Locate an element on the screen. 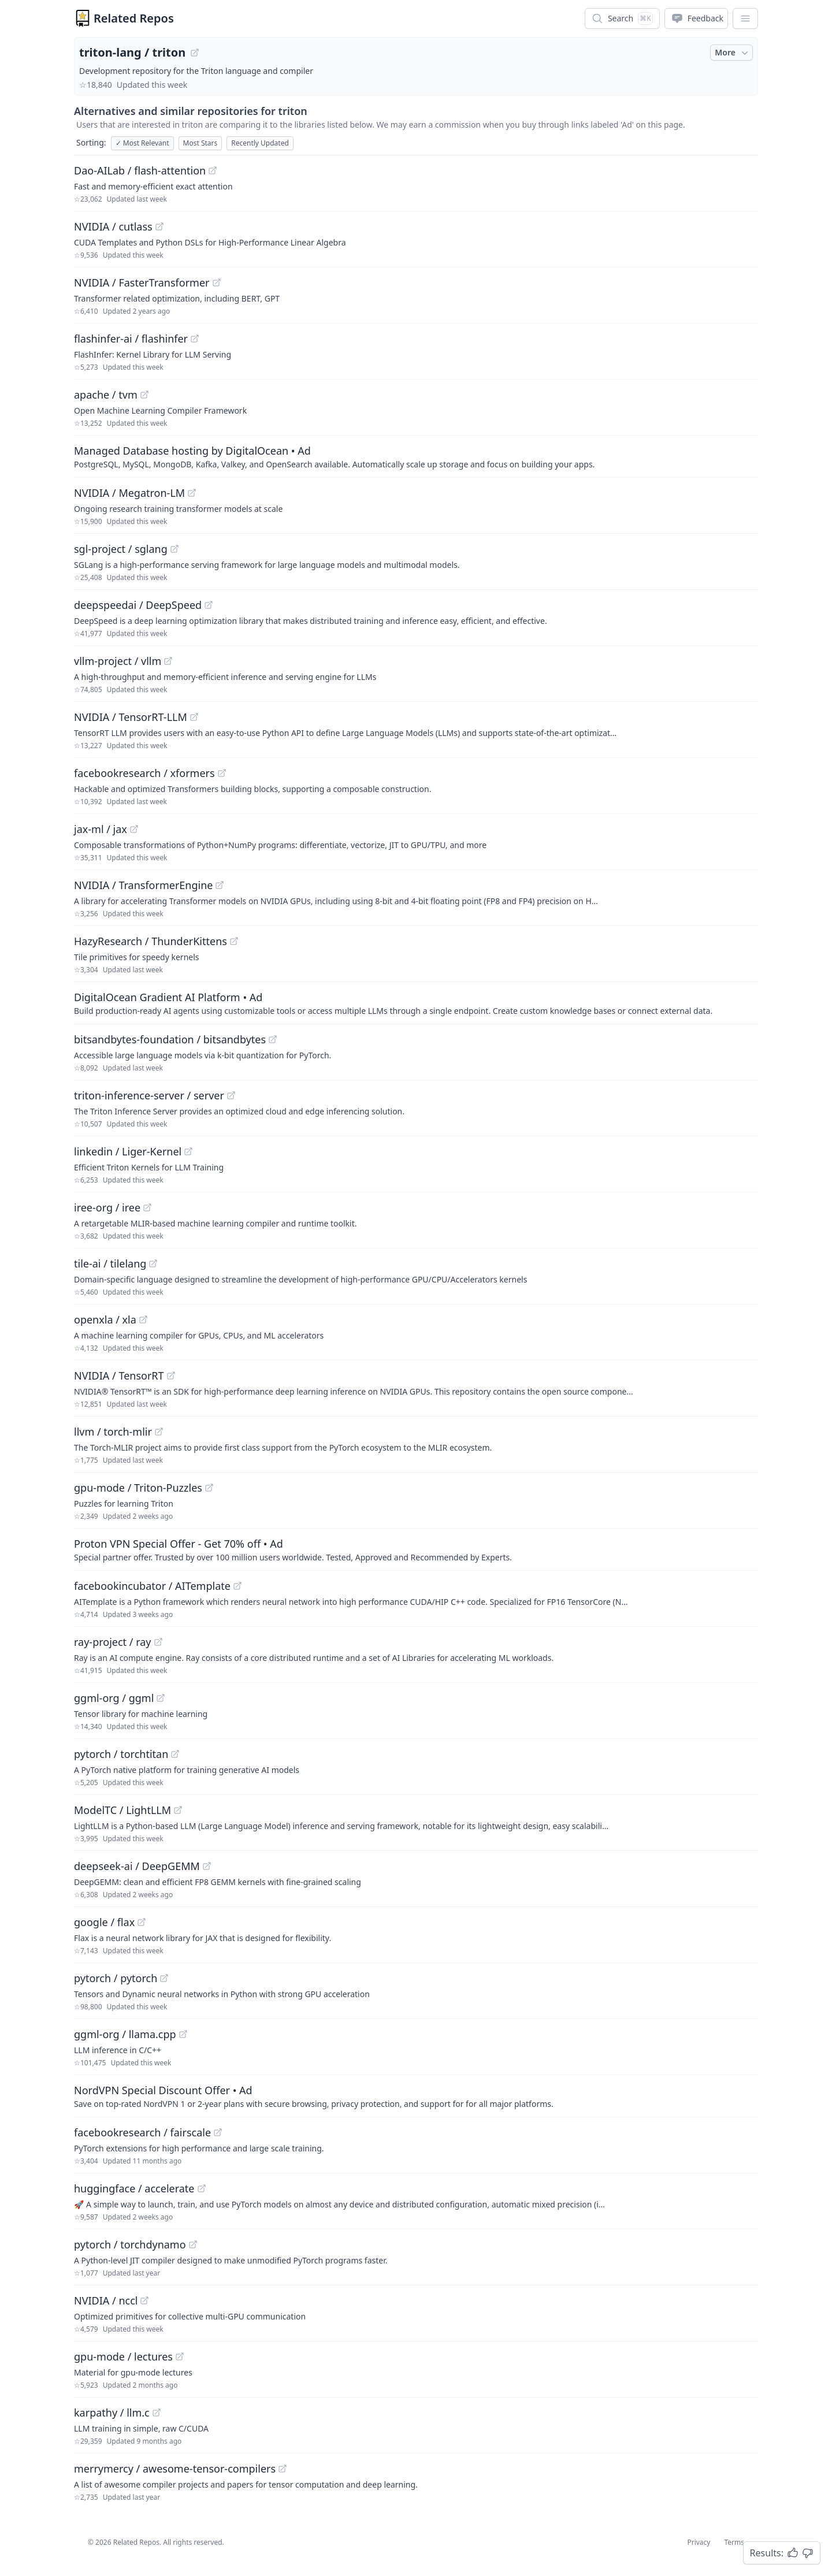  [View "triton-inference-server/server" on GitHub] is located at coordinates (231, 1095).